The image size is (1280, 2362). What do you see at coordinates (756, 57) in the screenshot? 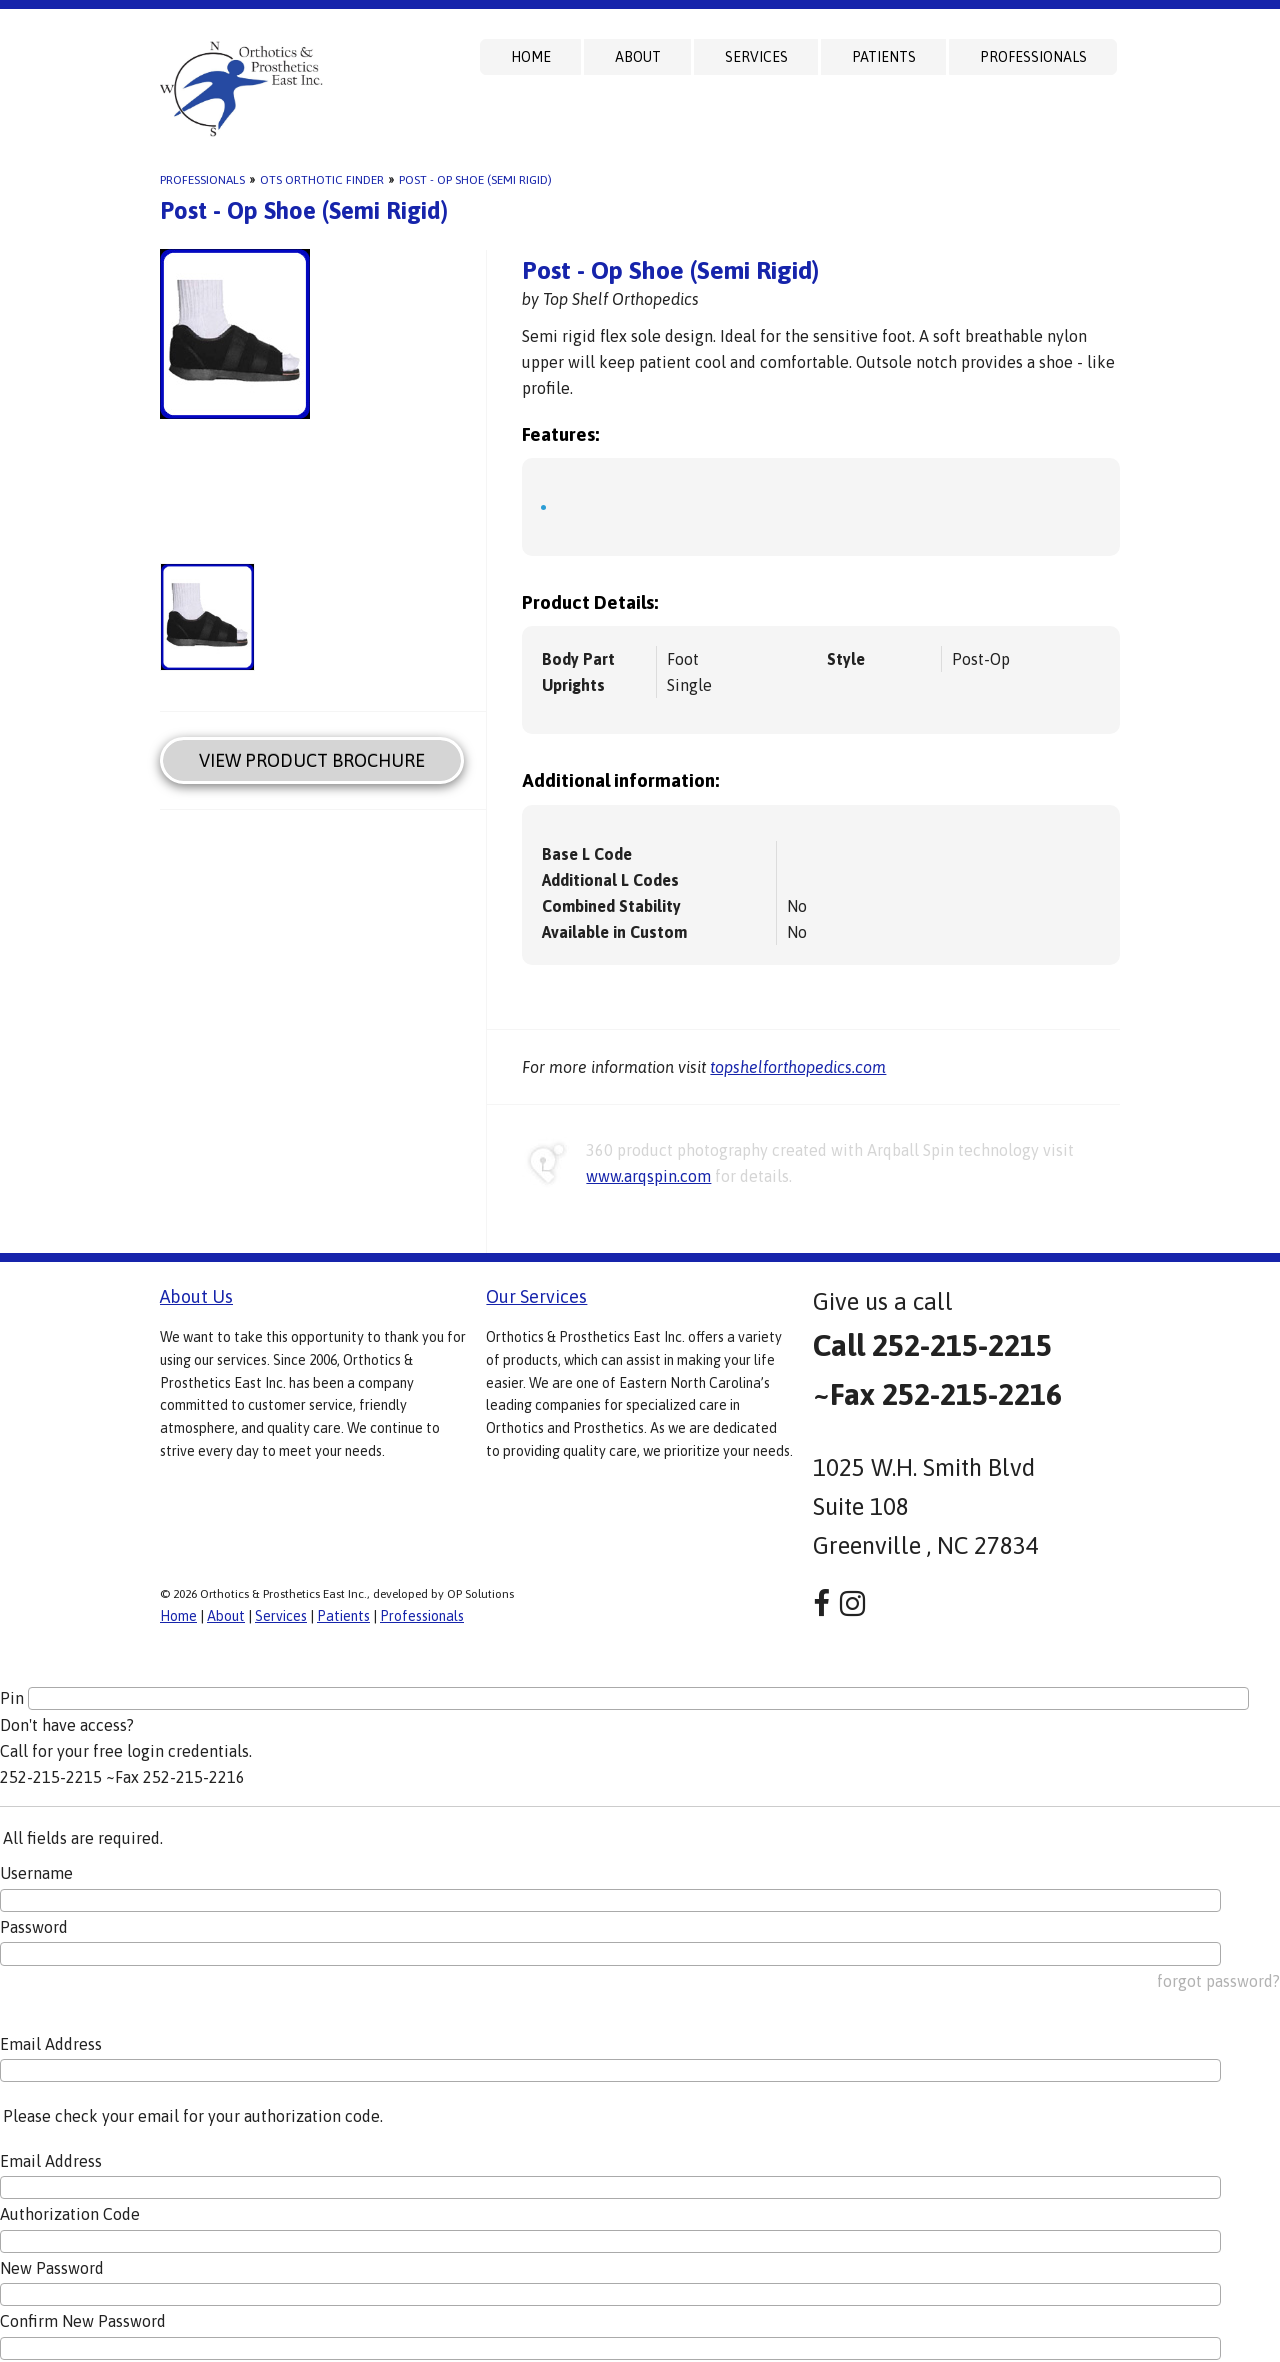
I see `Services` at bounding box center [756, 57].